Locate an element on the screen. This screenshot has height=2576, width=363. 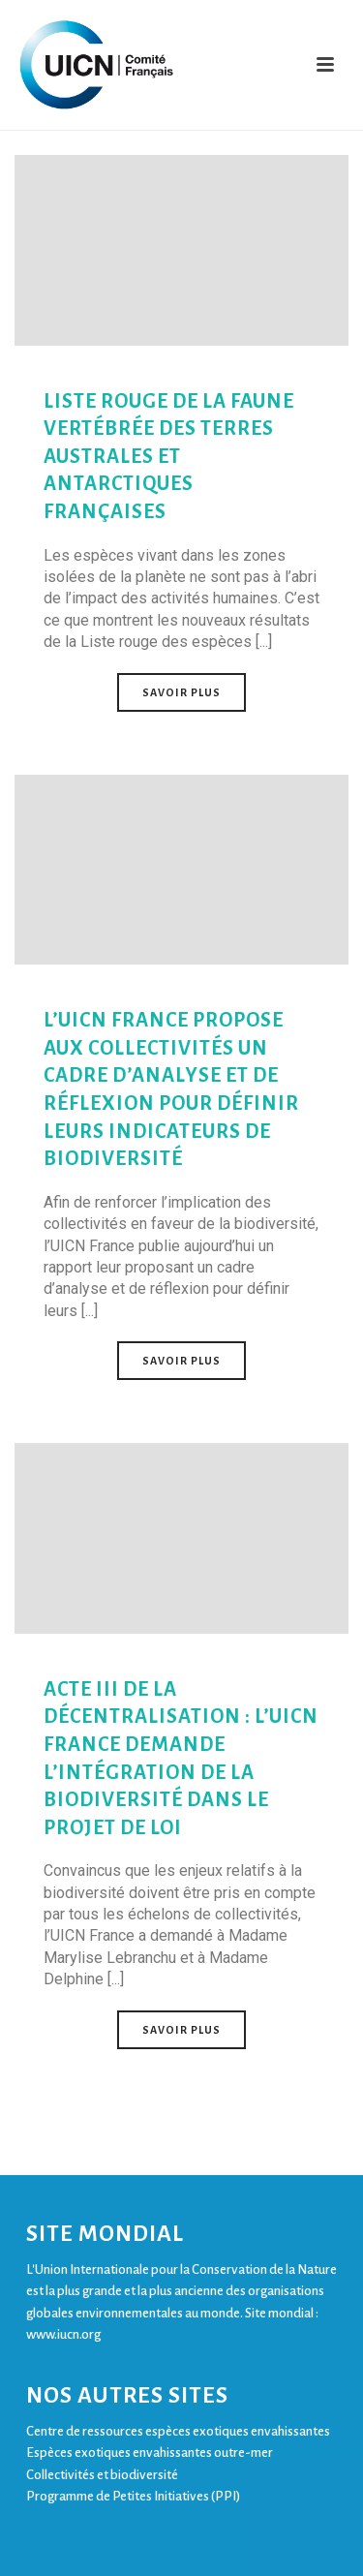
Liste rouge de la faune vertébrée des Terres australes et antarctiques françaises is located at coordinates (169, 456).